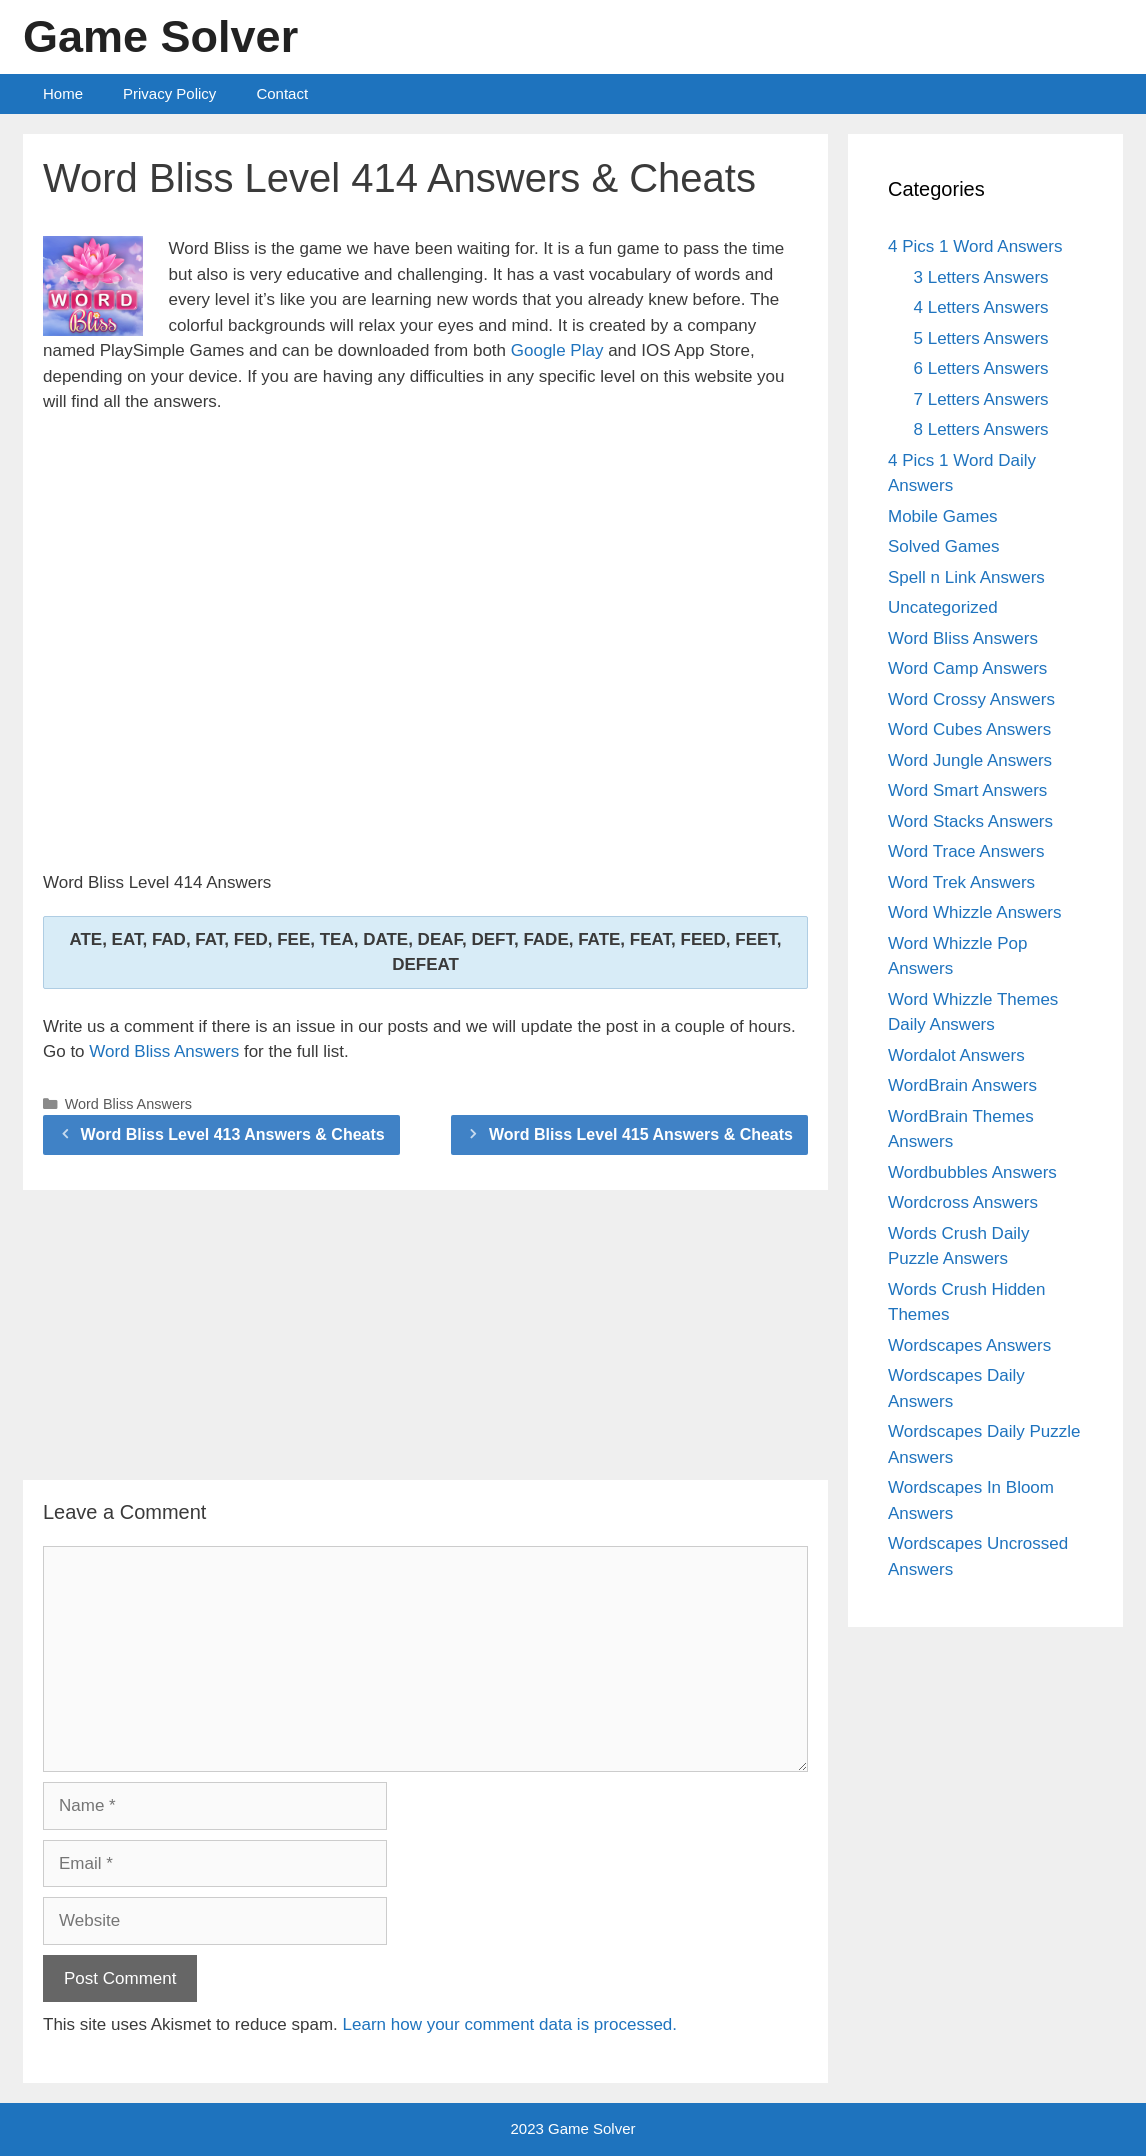 The image size is (1146, 2156). Describe the element at coordinates (233, 1134) in the screenshot. I see `Word Bliss Level 413 Answers & Cheats` at that location.